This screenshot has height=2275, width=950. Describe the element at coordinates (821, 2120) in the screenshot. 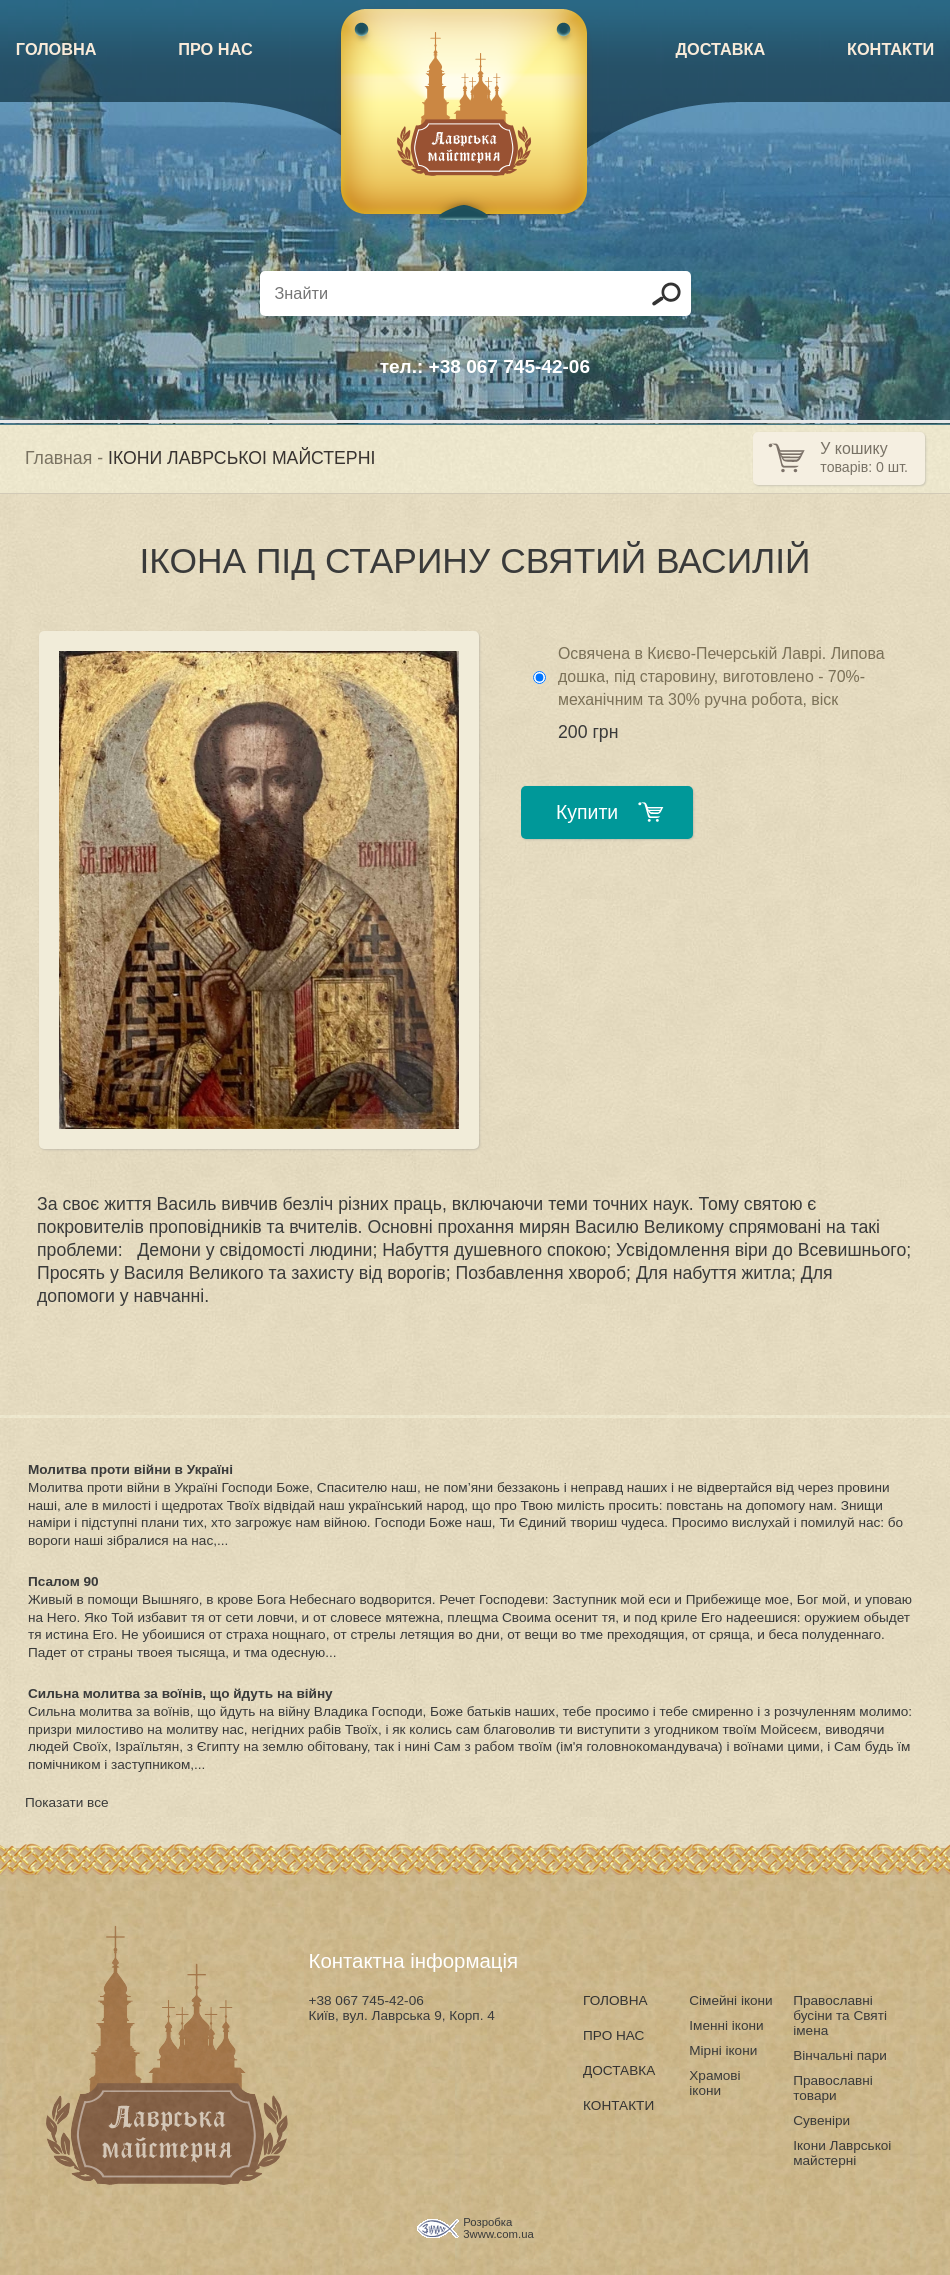

I see `Сувеніри` at that location.